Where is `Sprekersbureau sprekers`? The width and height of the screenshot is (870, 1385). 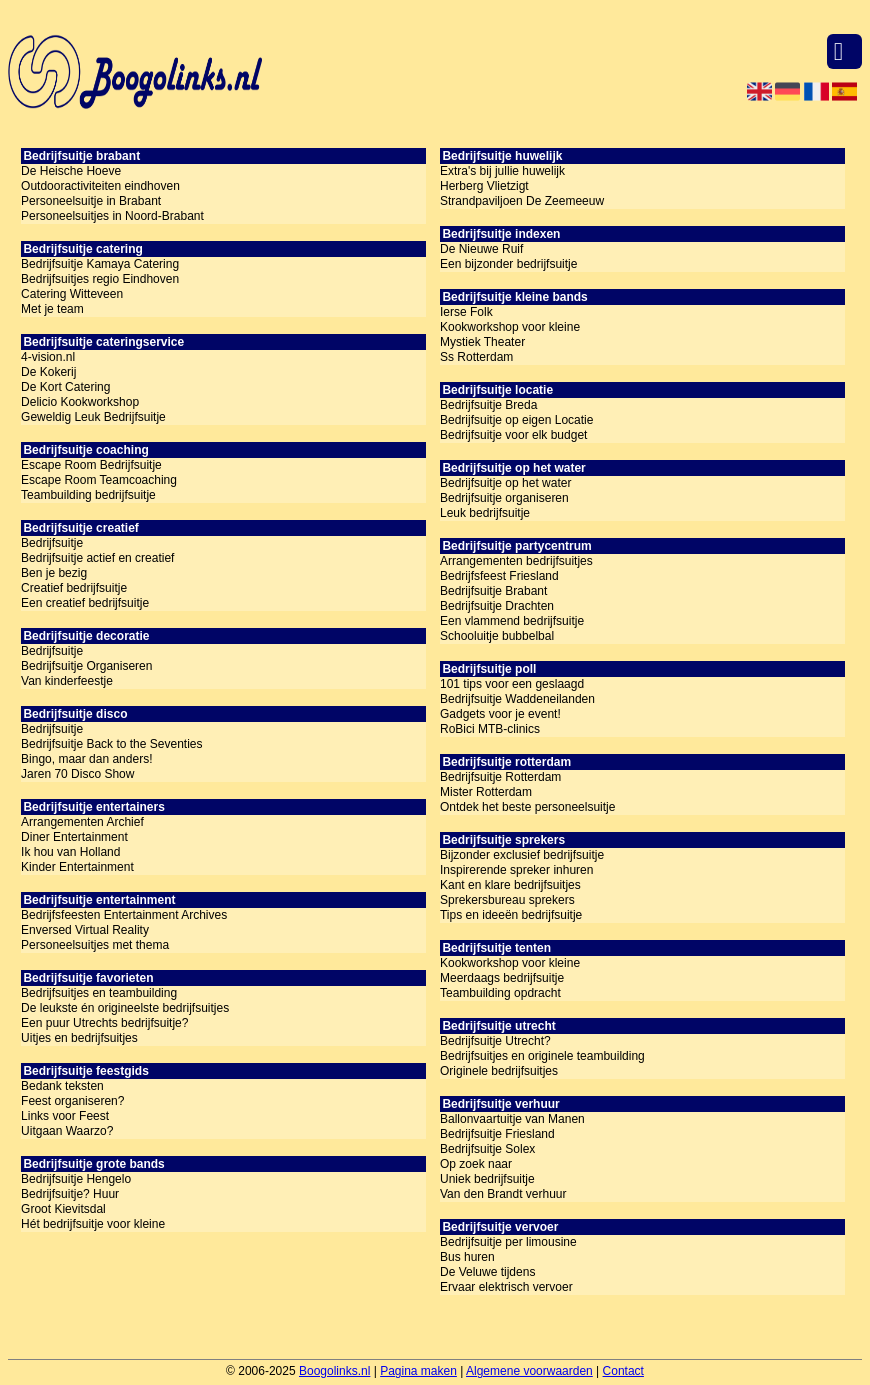 Sprekersbureau sprekers is located at coordinates (507, 900).